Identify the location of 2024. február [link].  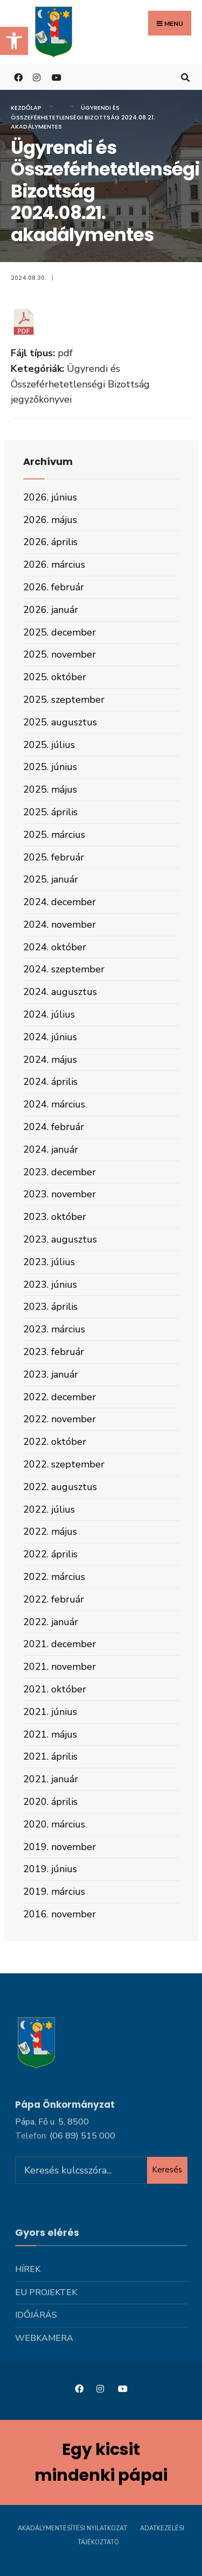
(53, 1126).